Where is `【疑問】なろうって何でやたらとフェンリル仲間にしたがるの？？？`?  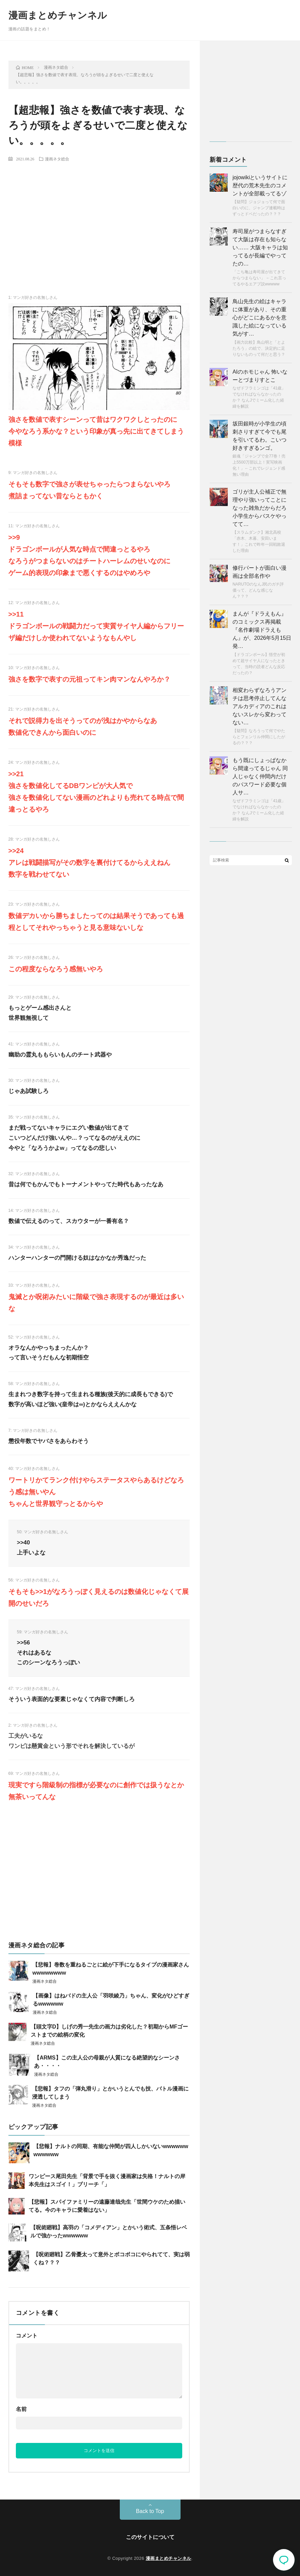 【疑問】なろうって何でやたらとフェンリル仲間にしたがるの？？？ is located at coordinates (259, 736).